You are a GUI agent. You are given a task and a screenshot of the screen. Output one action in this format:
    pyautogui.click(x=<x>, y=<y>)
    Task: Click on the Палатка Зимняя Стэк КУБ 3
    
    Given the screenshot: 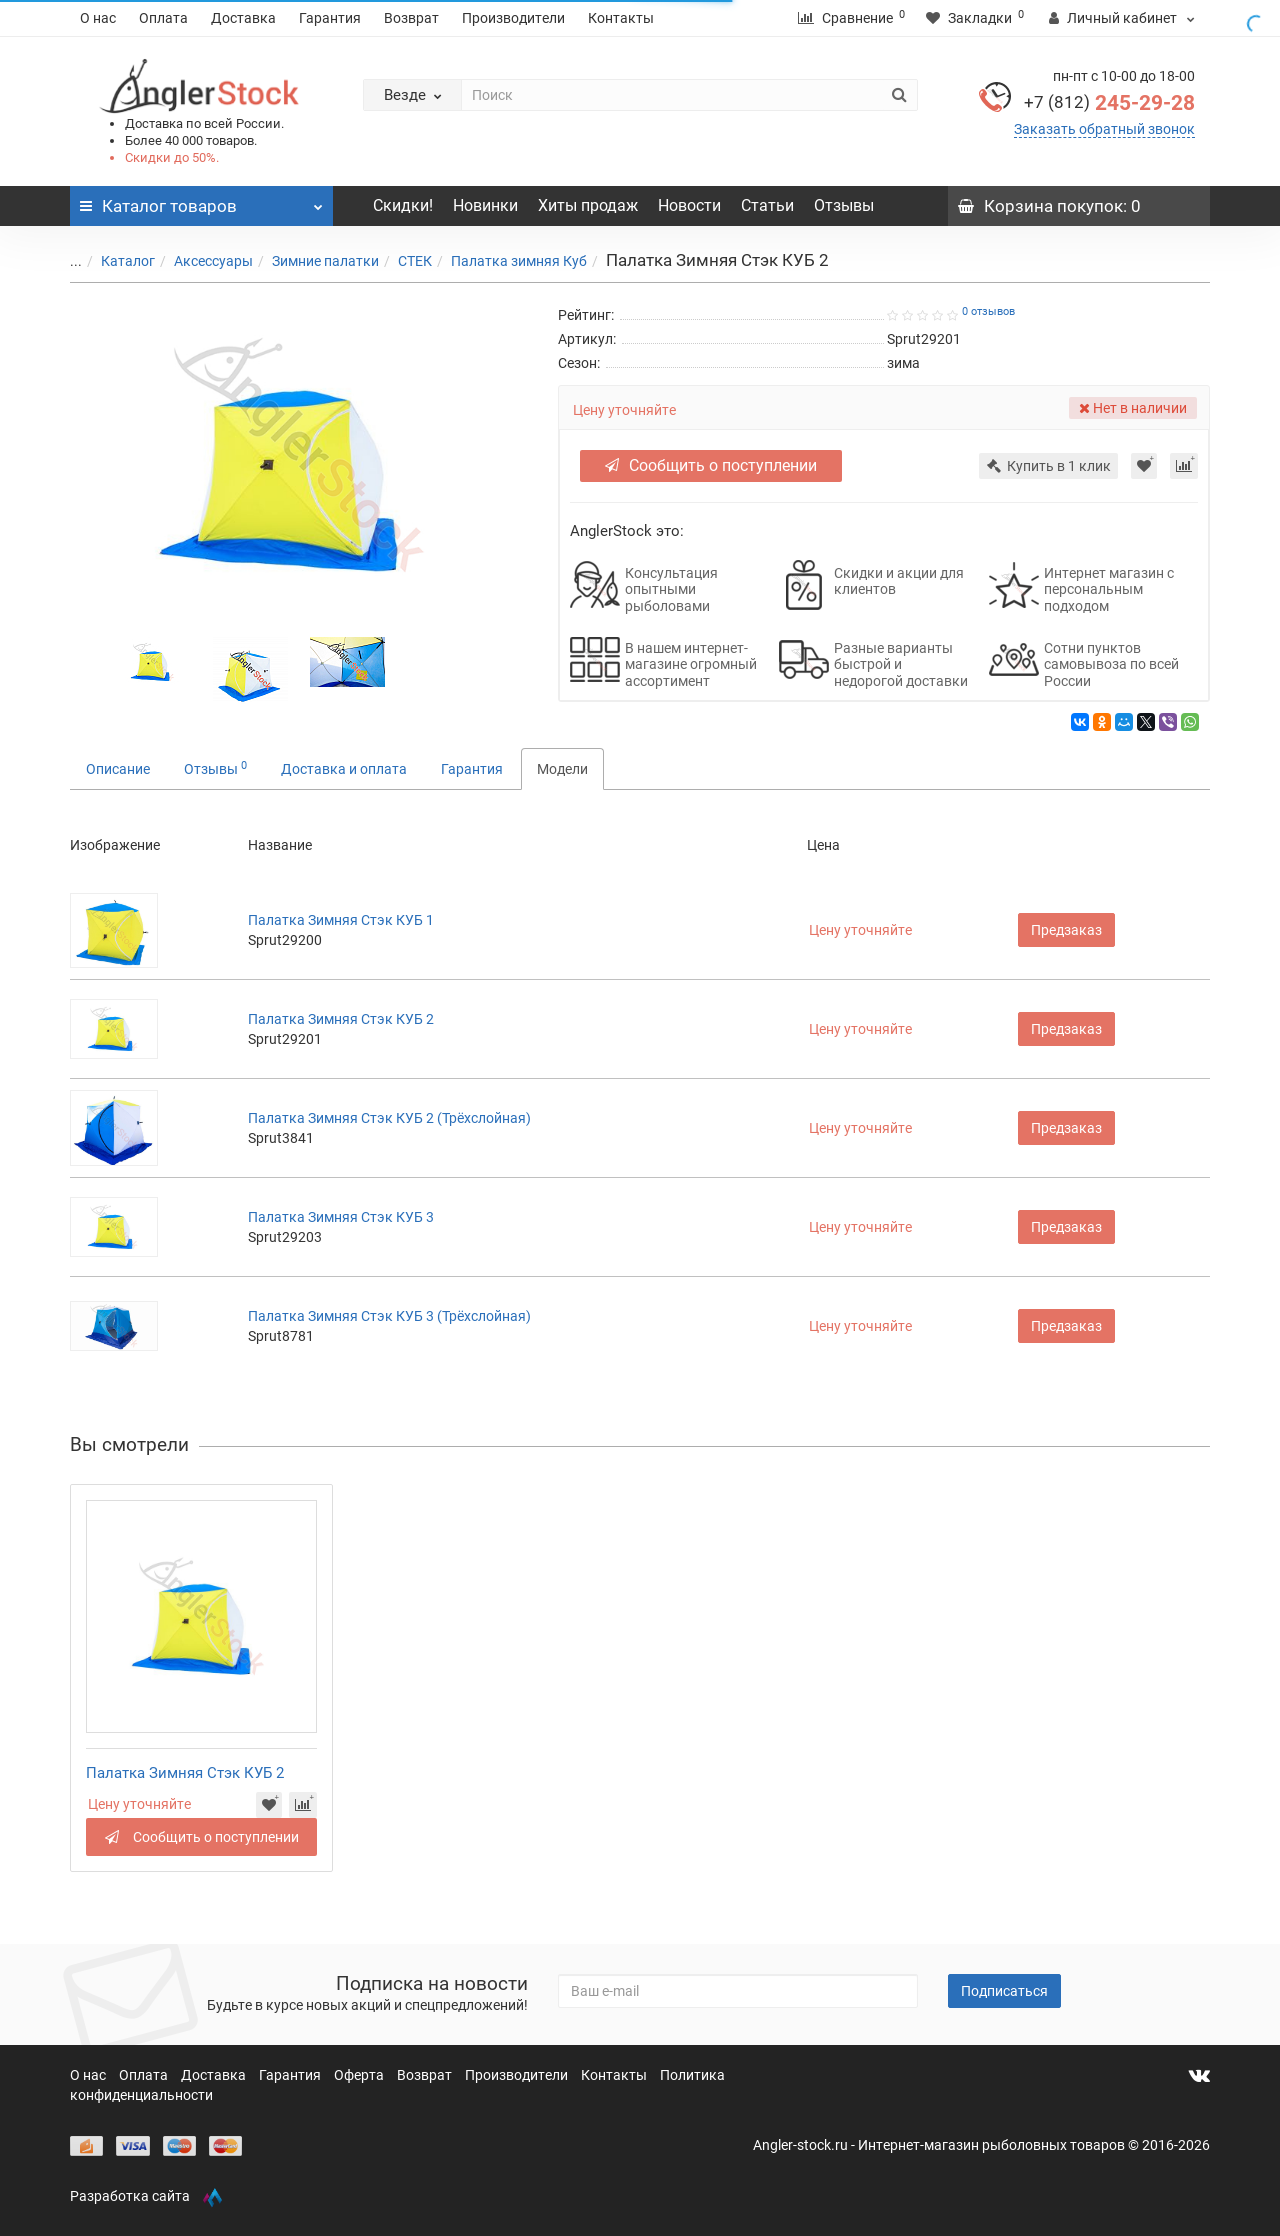 What is the action you would take?
    pyautogui.click(x=341, y=1217)
    